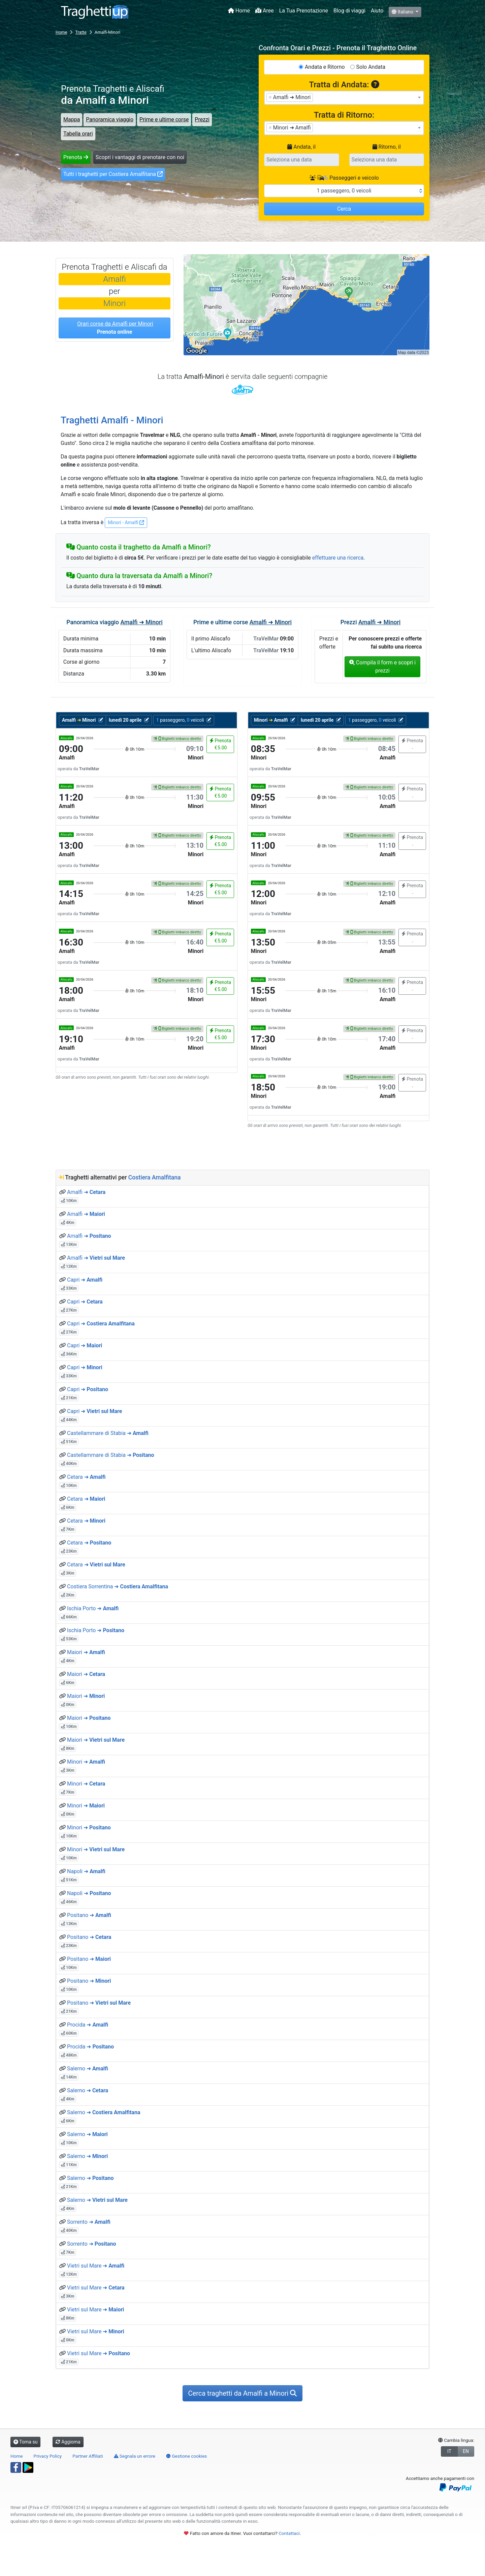 The width and height of the screenshot is (485, 2576). Describe the element at coordinates (349, 10) in the screenshot. I see `Blog di viaggi` at that location.